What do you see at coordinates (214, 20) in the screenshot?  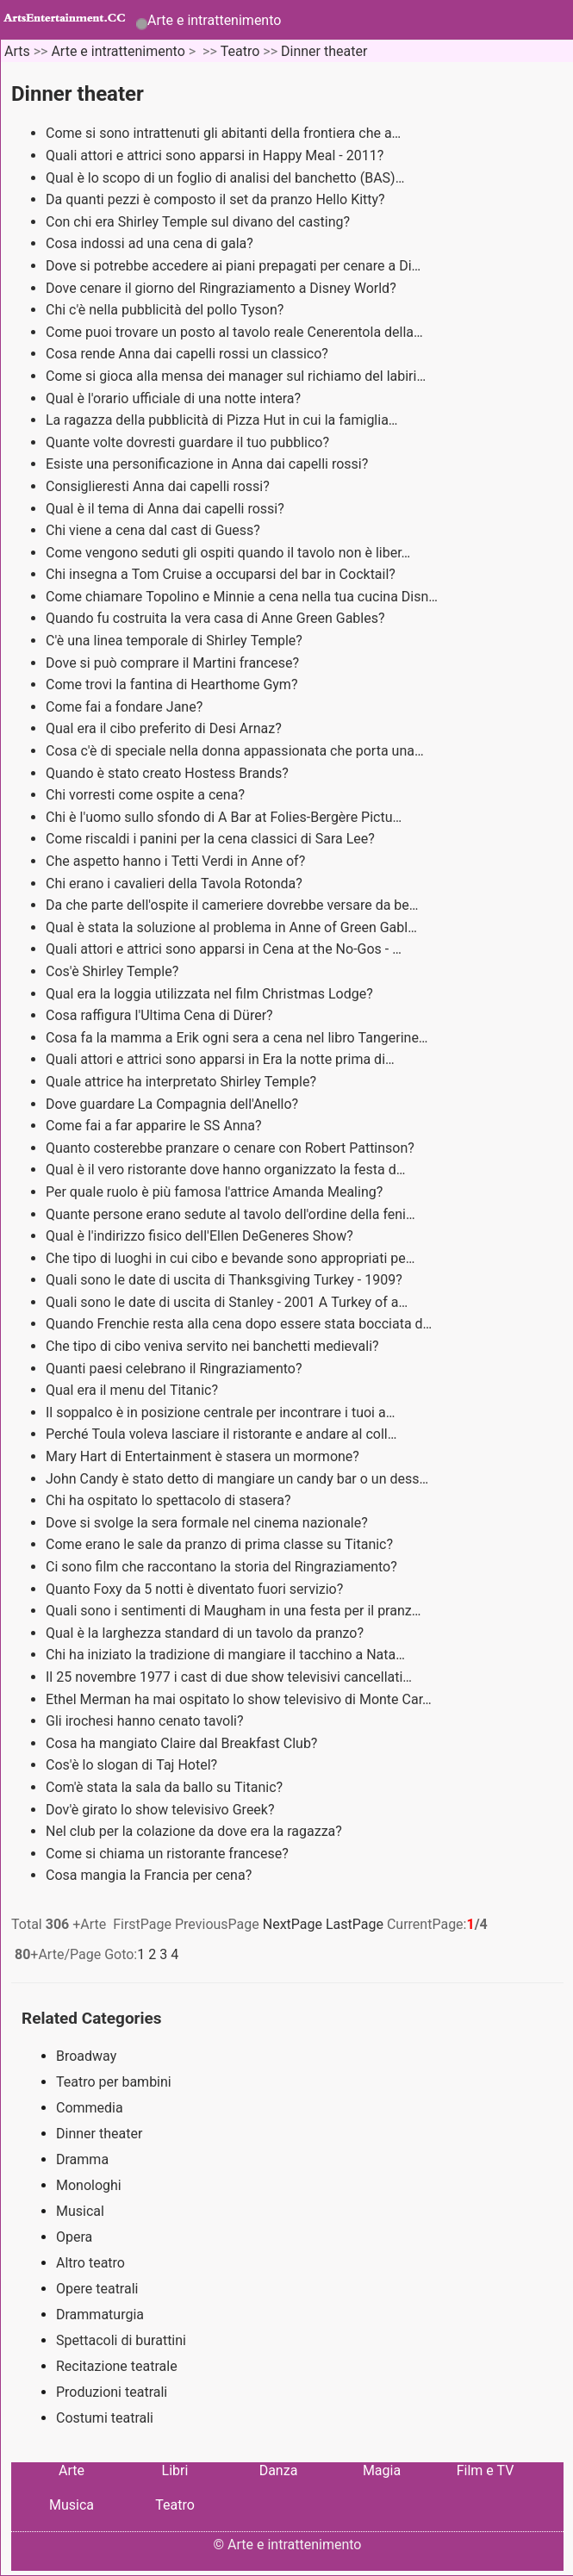 I see `Arte e intrattenimento` at bounding box center [214, 20].